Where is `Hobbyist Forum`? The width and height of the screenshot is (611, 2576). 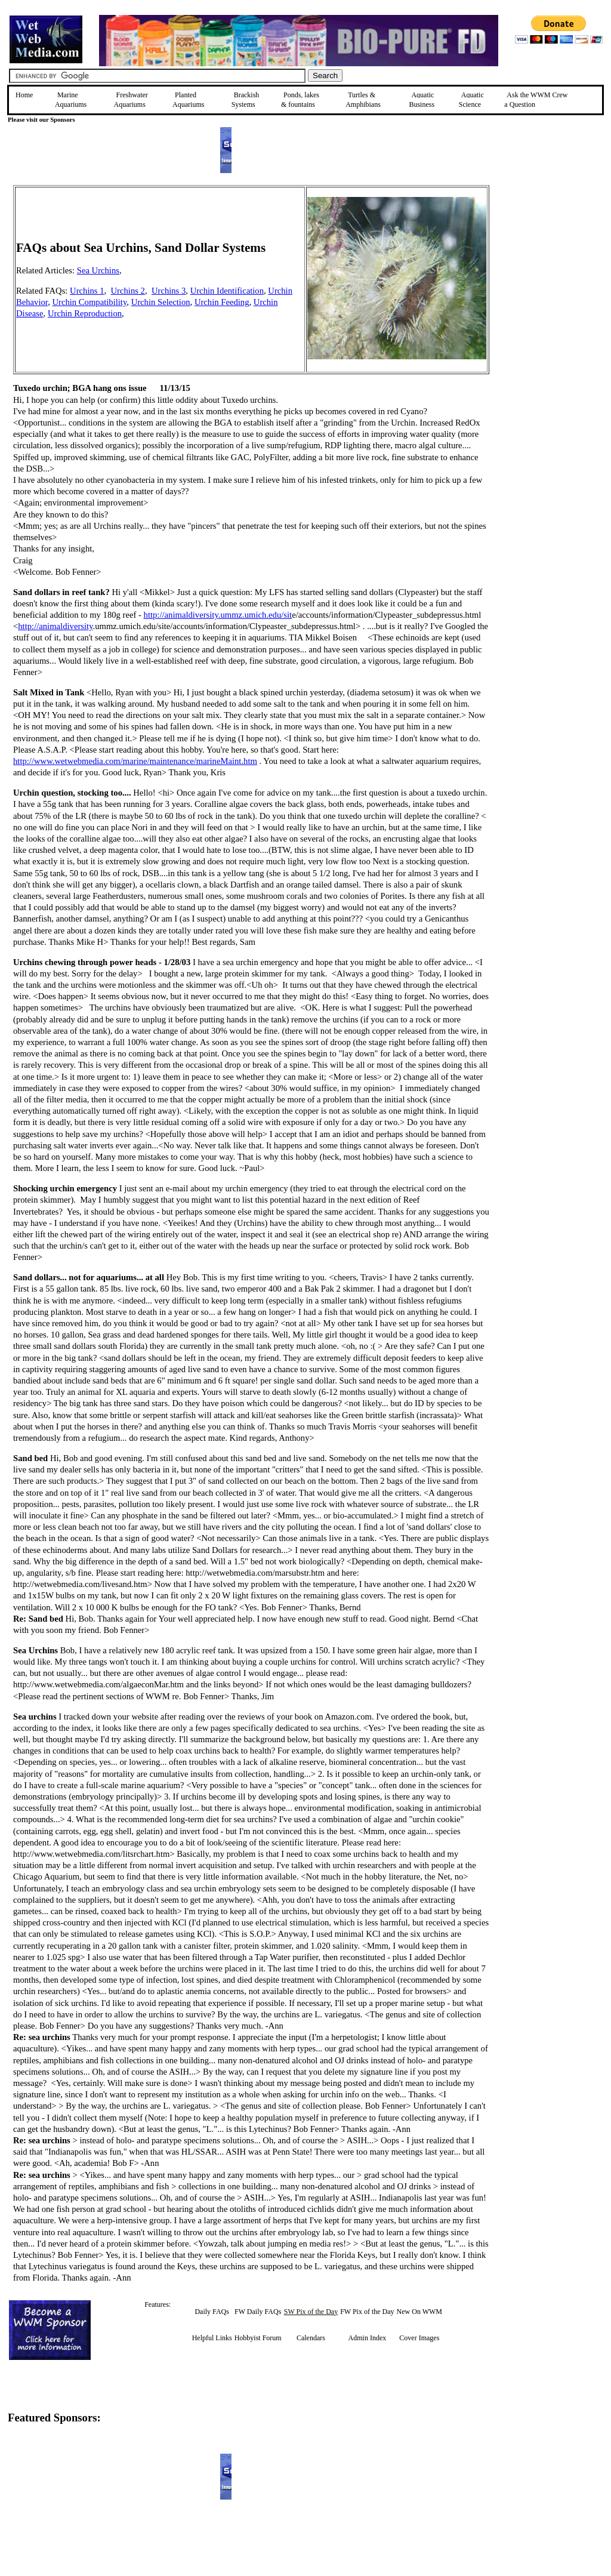
Hobbyist Forum is located at coordinates (258, 2338).